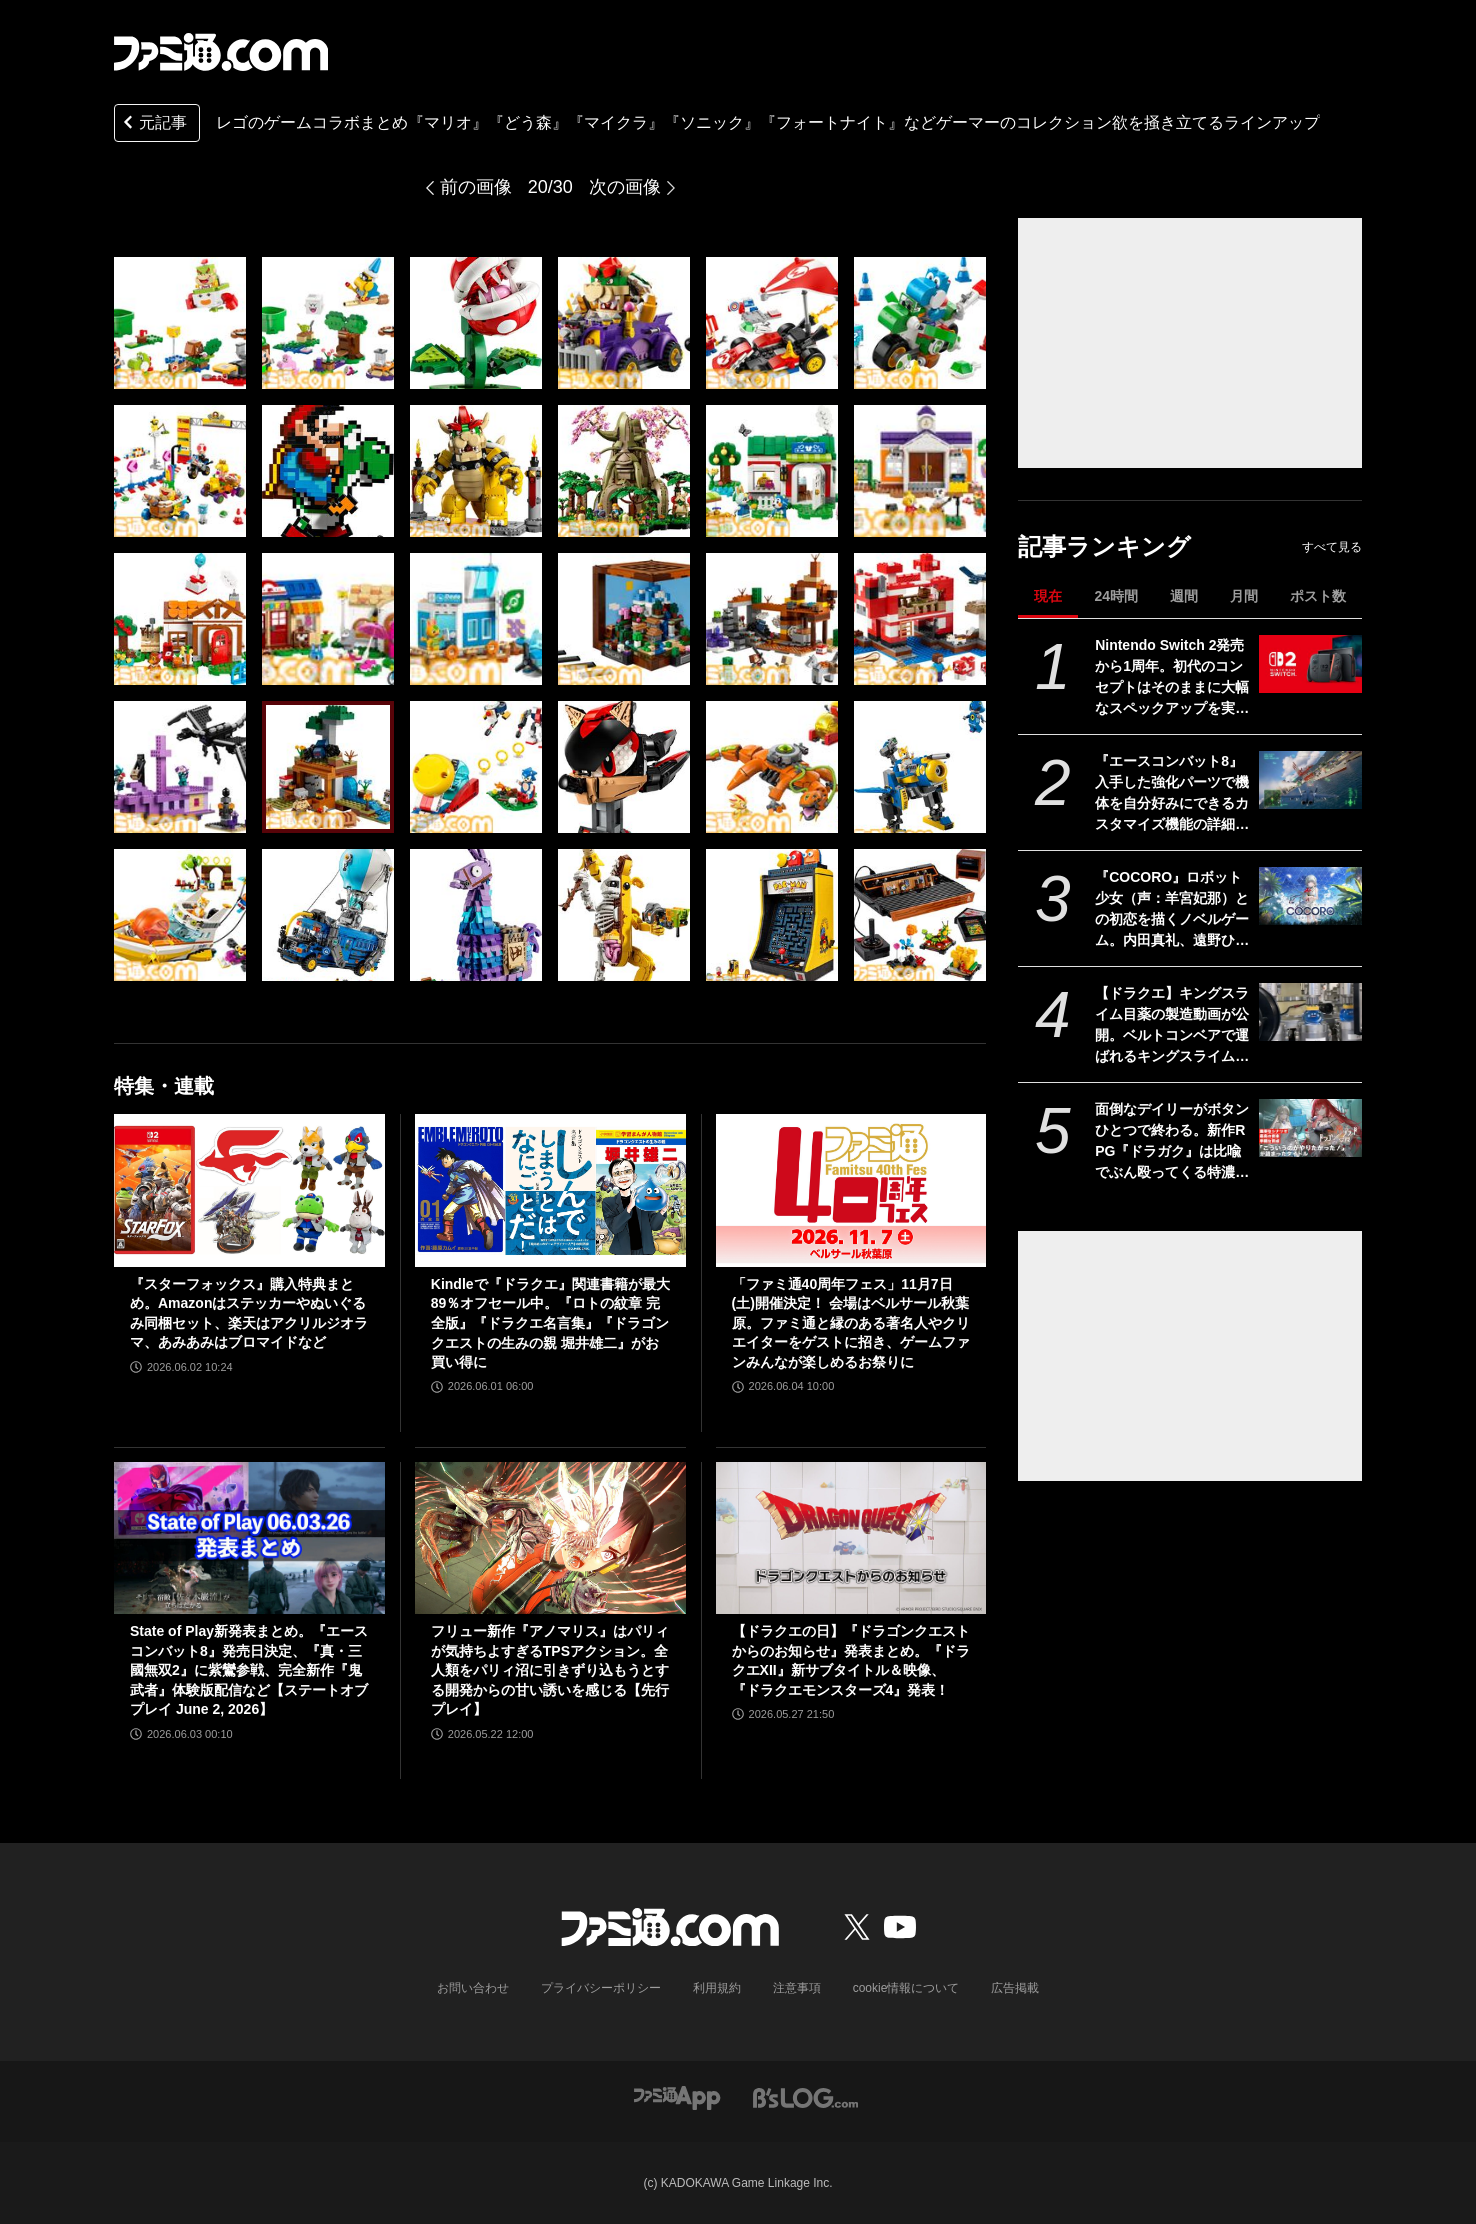 This screenshot has width=1476, height=2224. Describe the element at coordinates (180, 323) in the screenshot. I see `[レゴと『マリオ』『どう森』『マイクラ』『ソニック』のコラボ製品が販売中。クッパの組み立てモデルやマイクラの作業台など30アイテムを一挙紹介]` at that location.